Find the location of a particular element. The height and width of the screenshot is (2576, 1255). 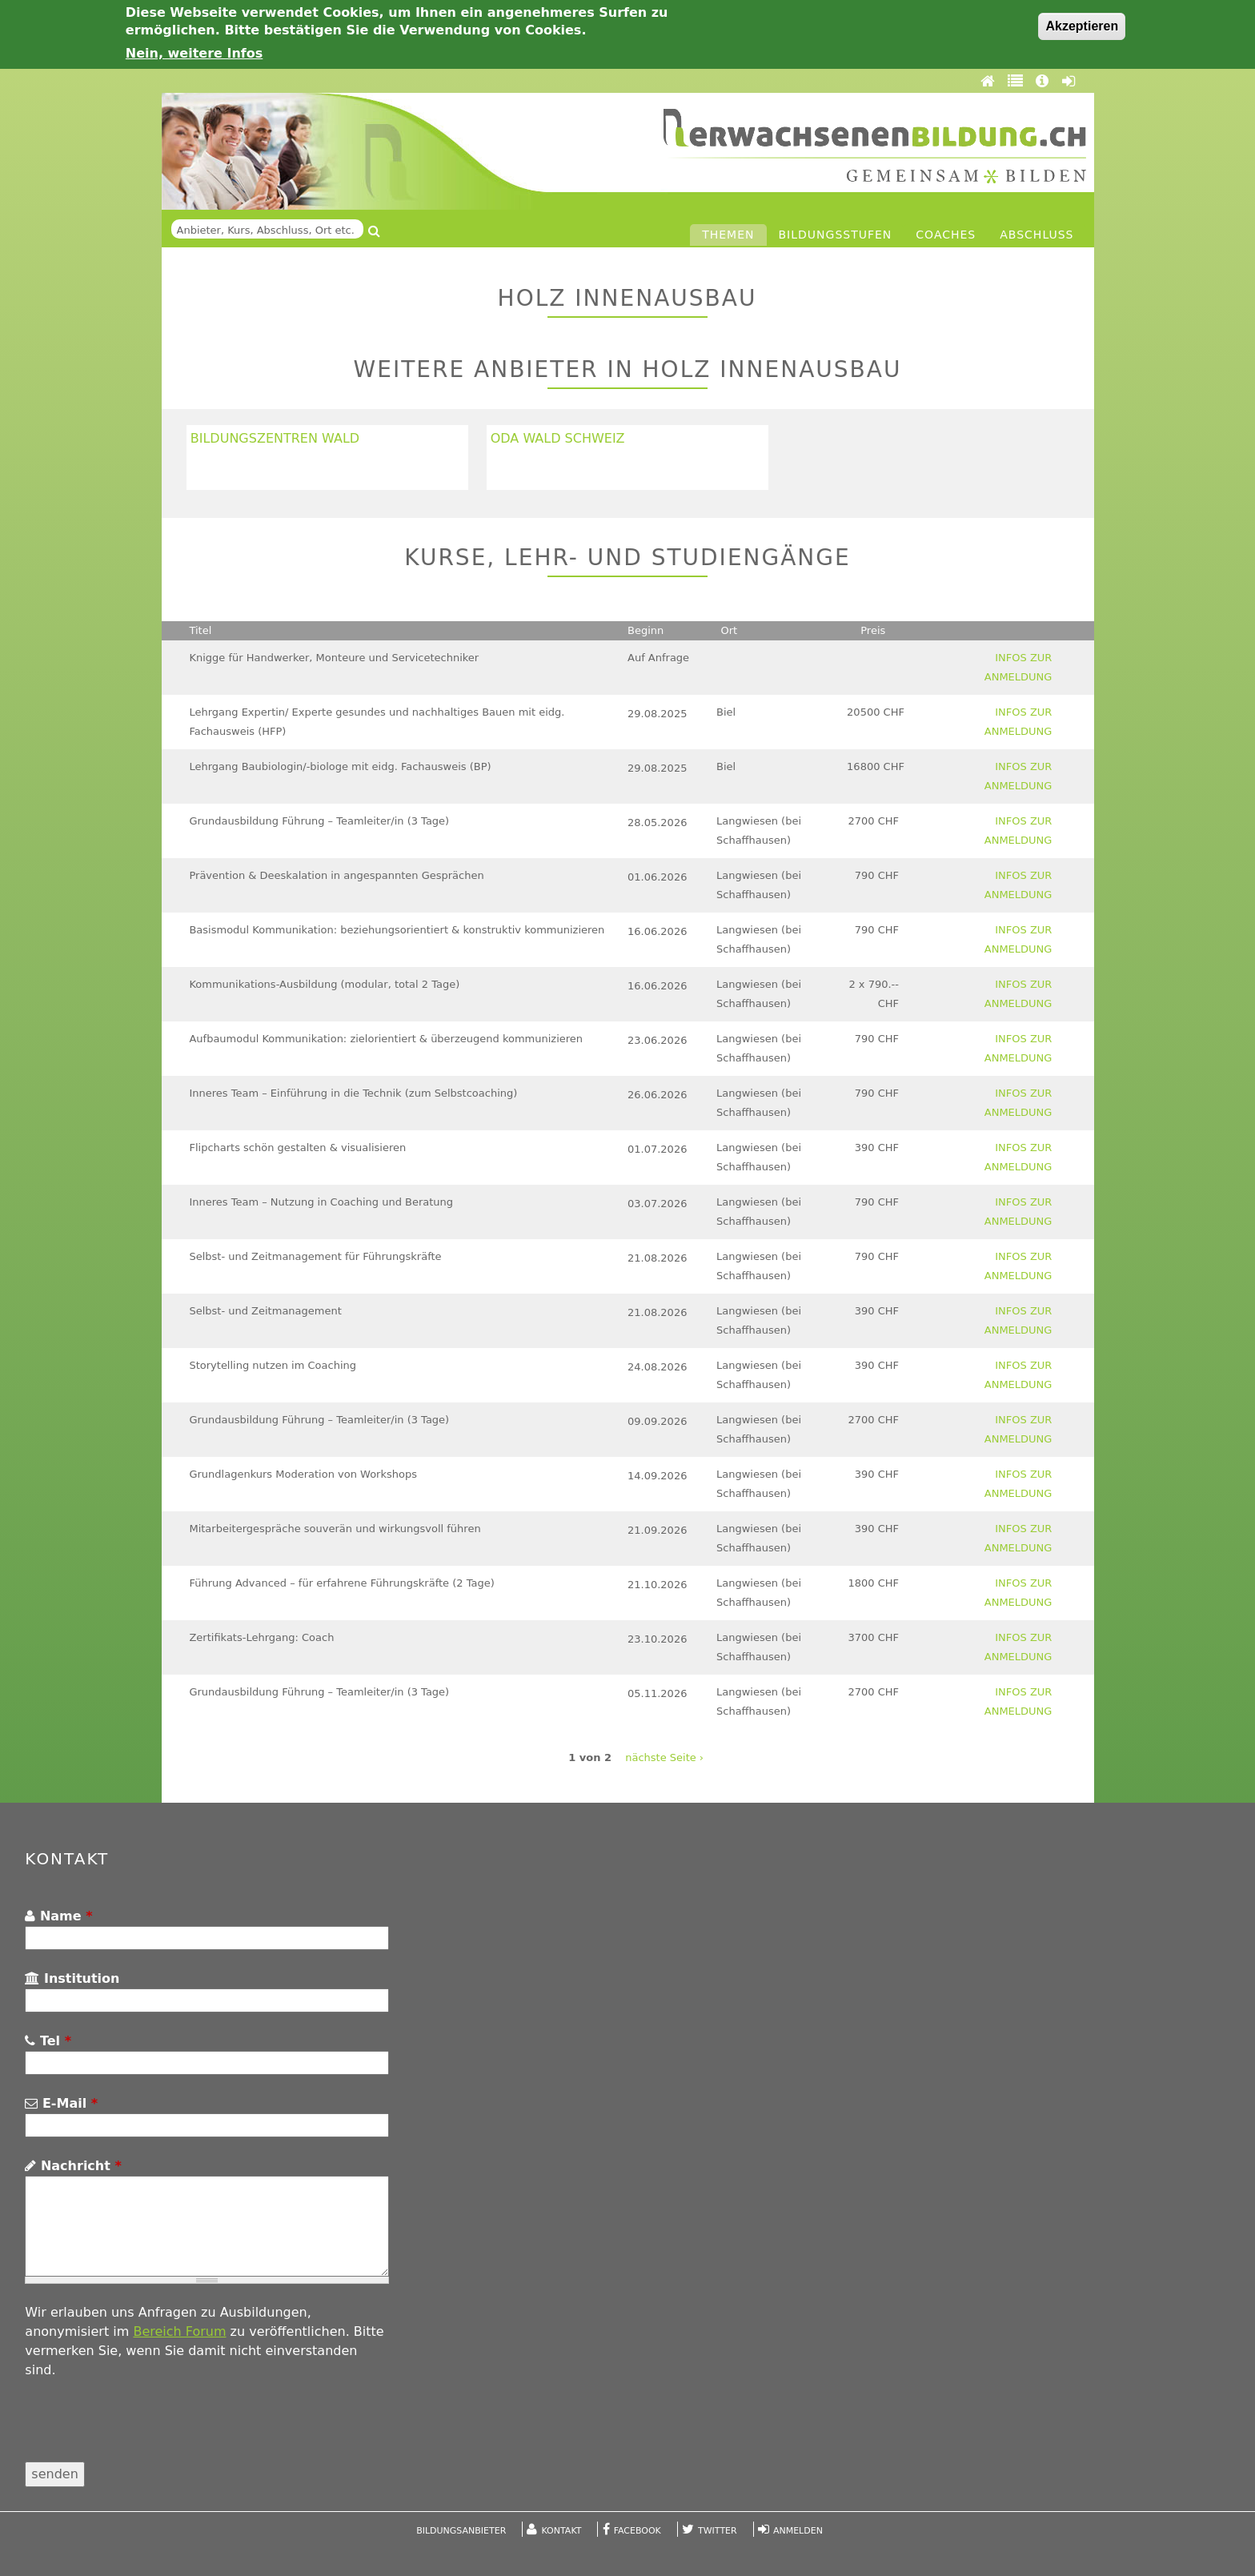

E-Mail is located at coordinates (61, 2103).